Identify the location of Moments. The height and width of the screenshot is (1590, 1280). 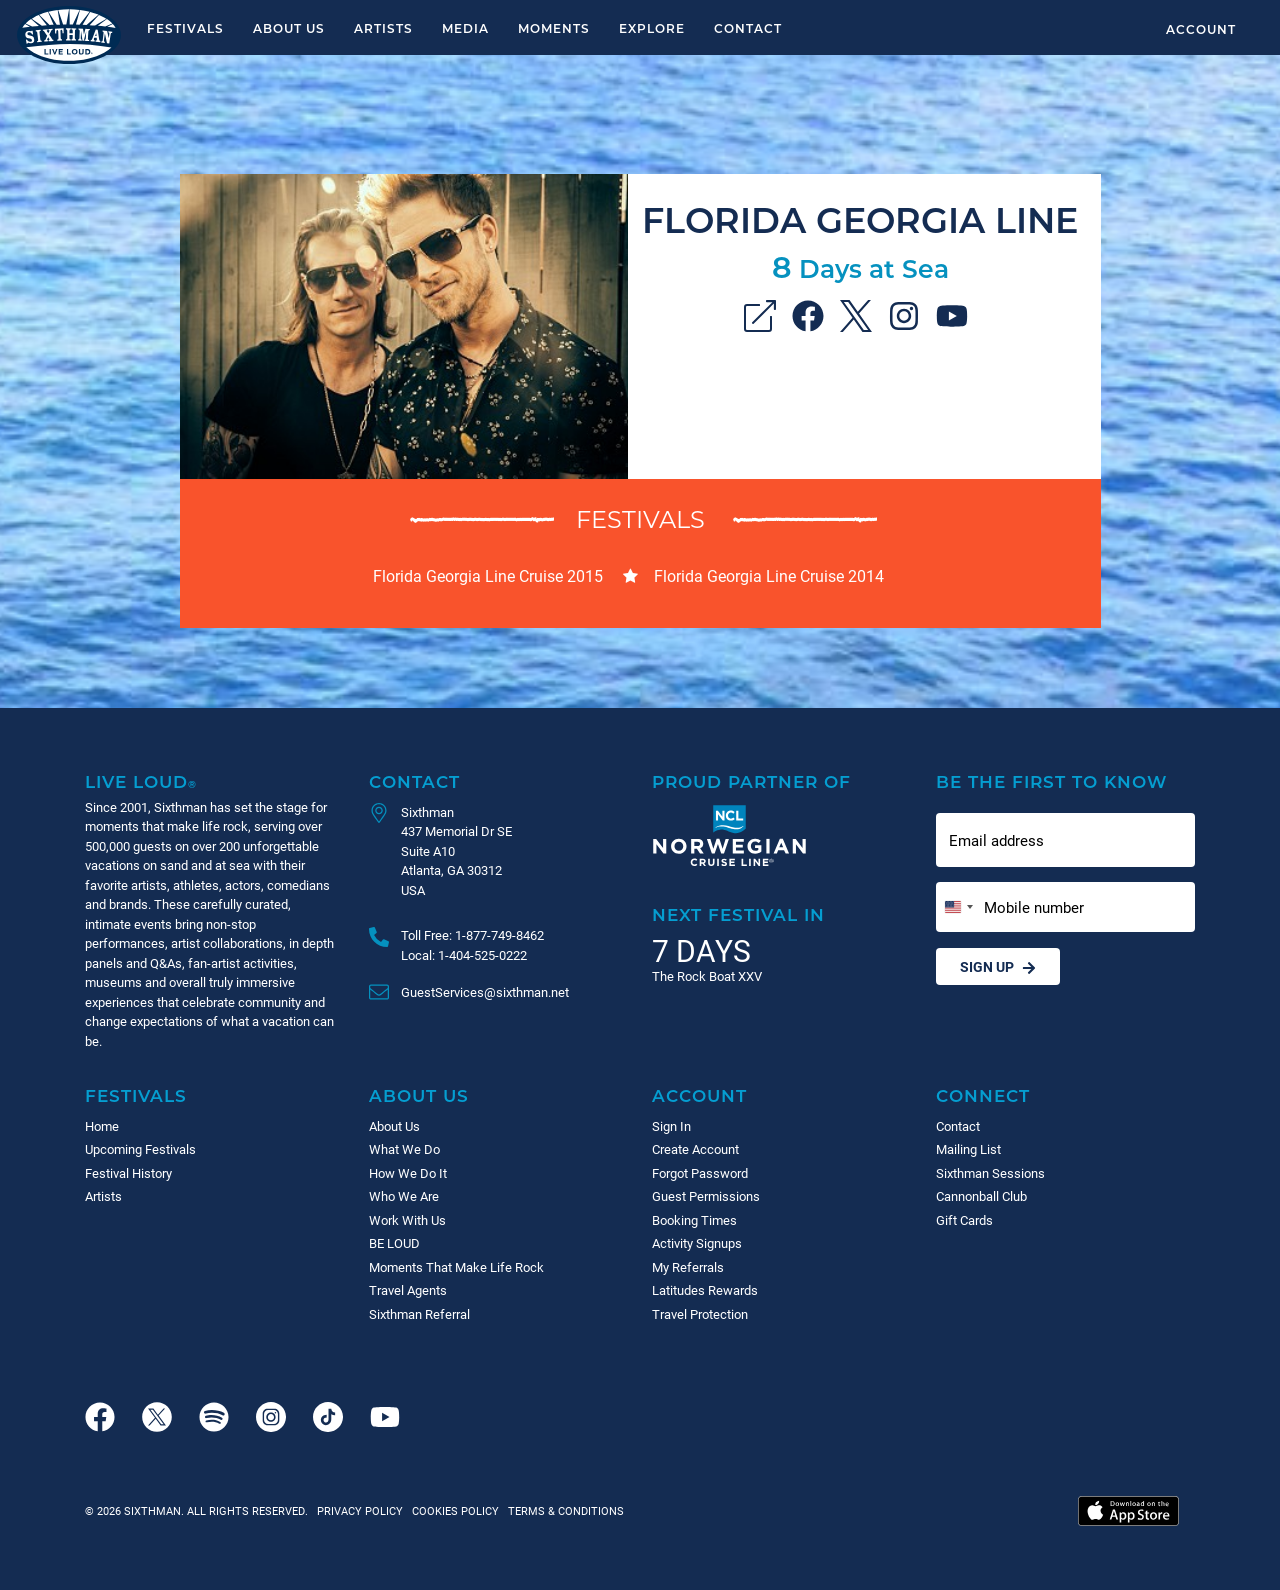
(554, 28).